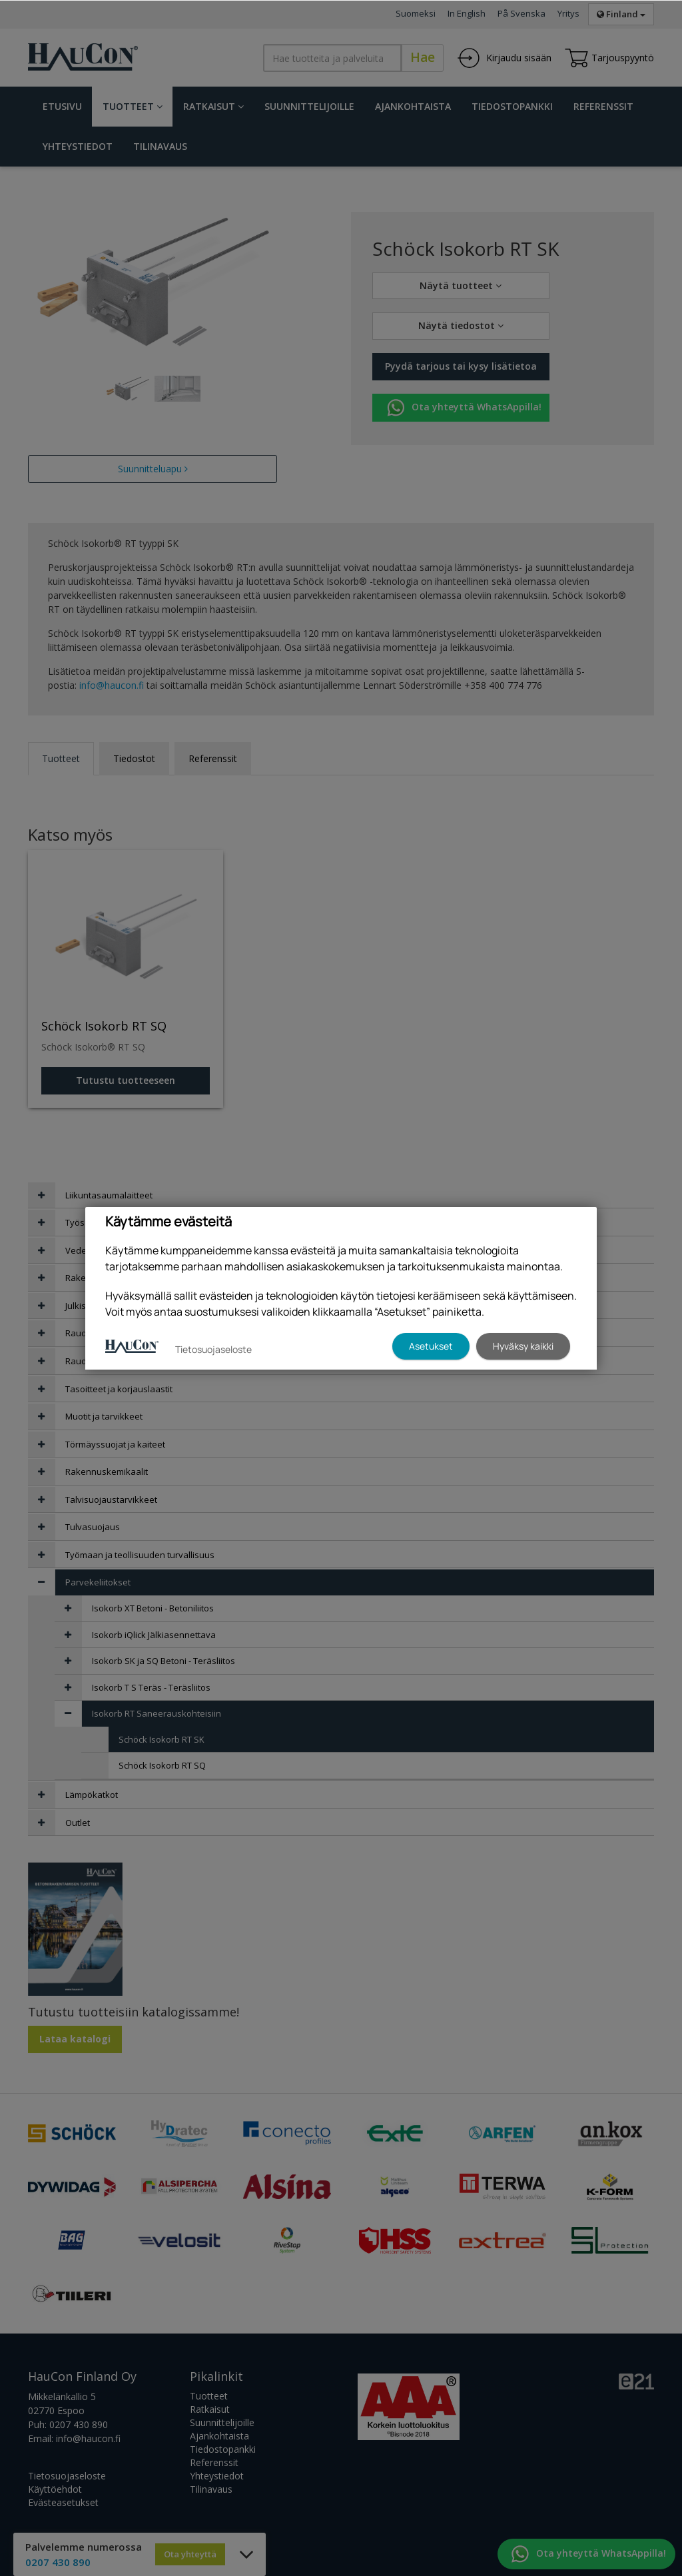 This screenshot has width=682, height=2576. I want to click on Suomeksi, so click(416, 13).